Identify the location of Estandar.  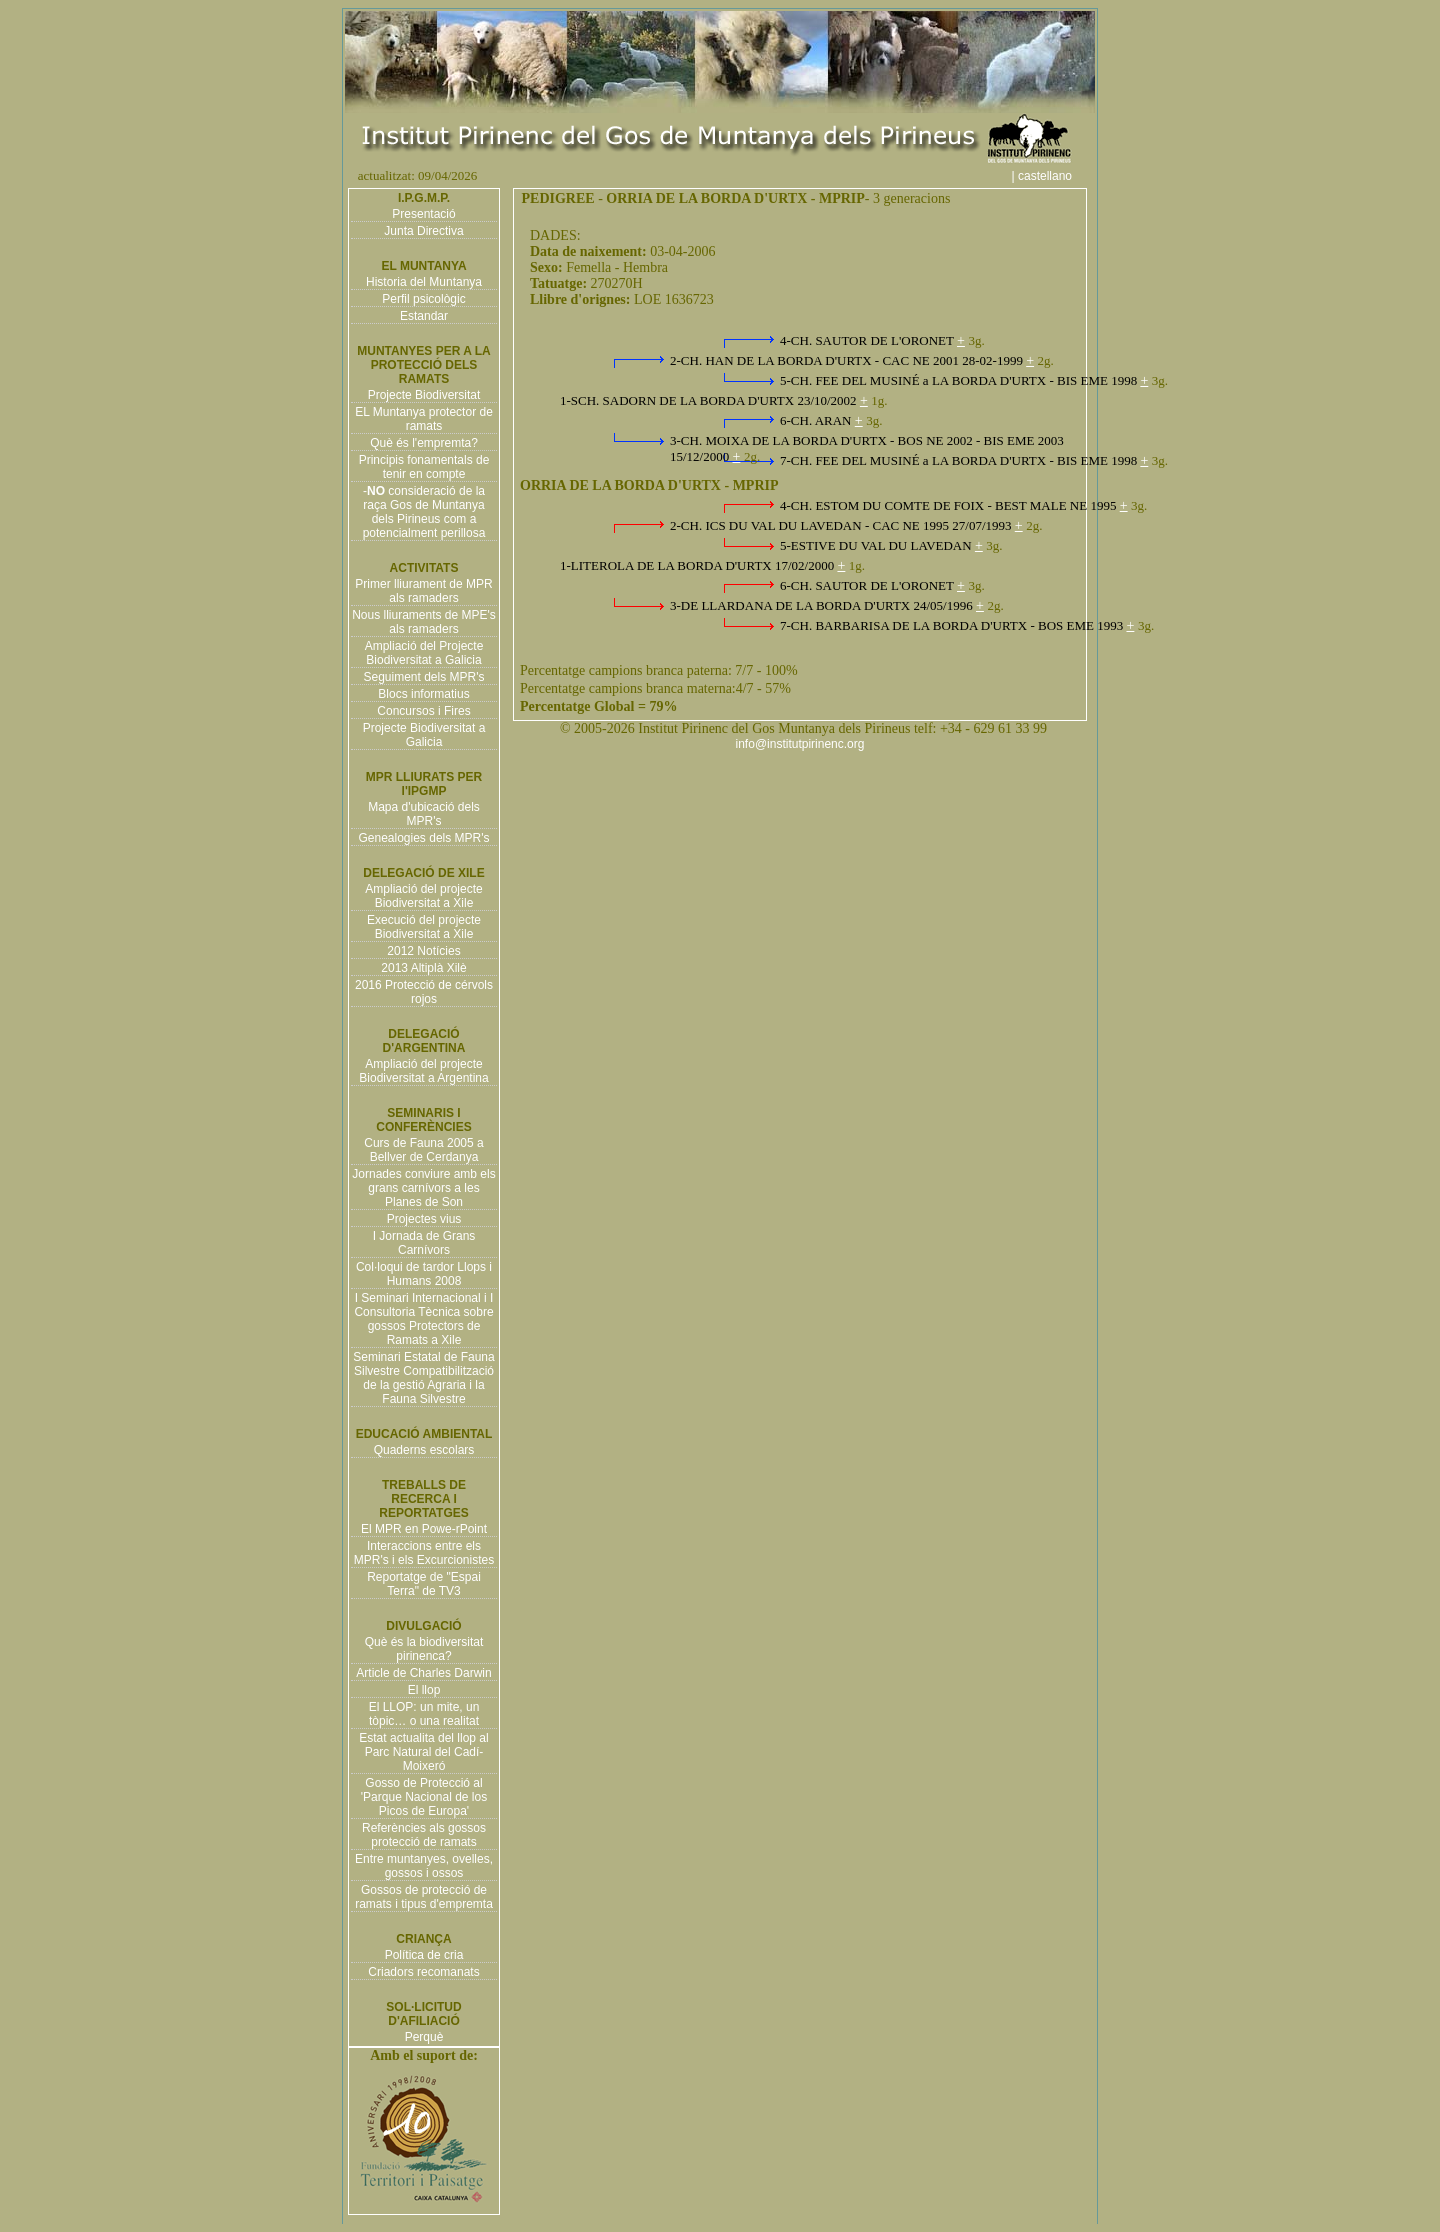
(424, 316).